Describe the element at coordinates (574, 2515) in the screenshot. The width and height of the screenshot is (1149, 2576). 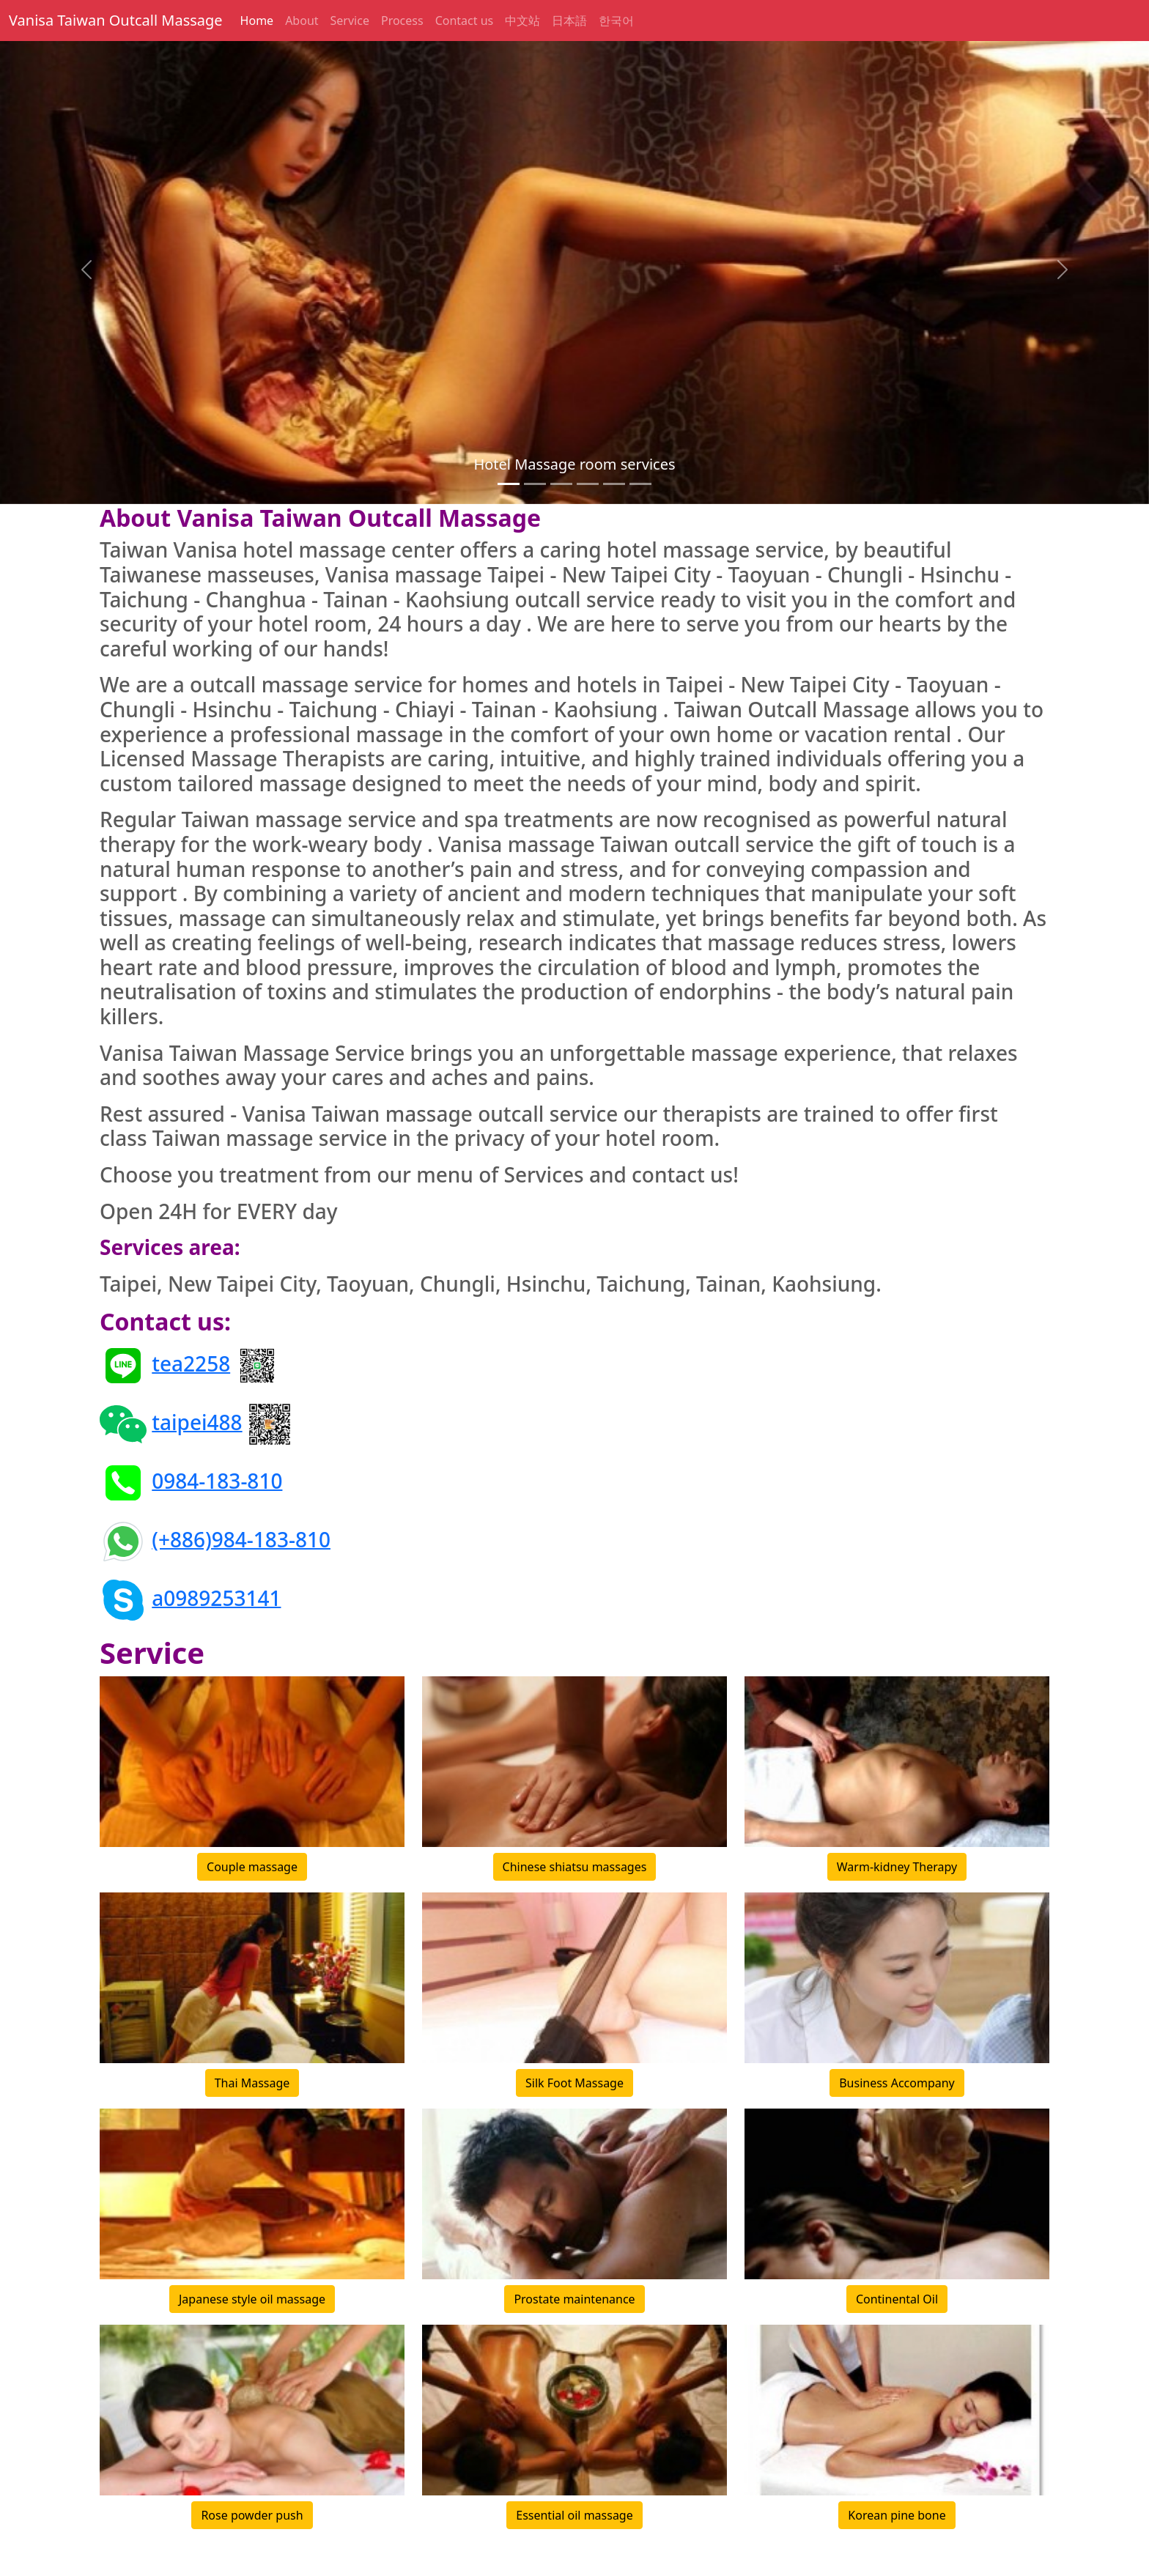
I see `Essential oil massage` at that location.